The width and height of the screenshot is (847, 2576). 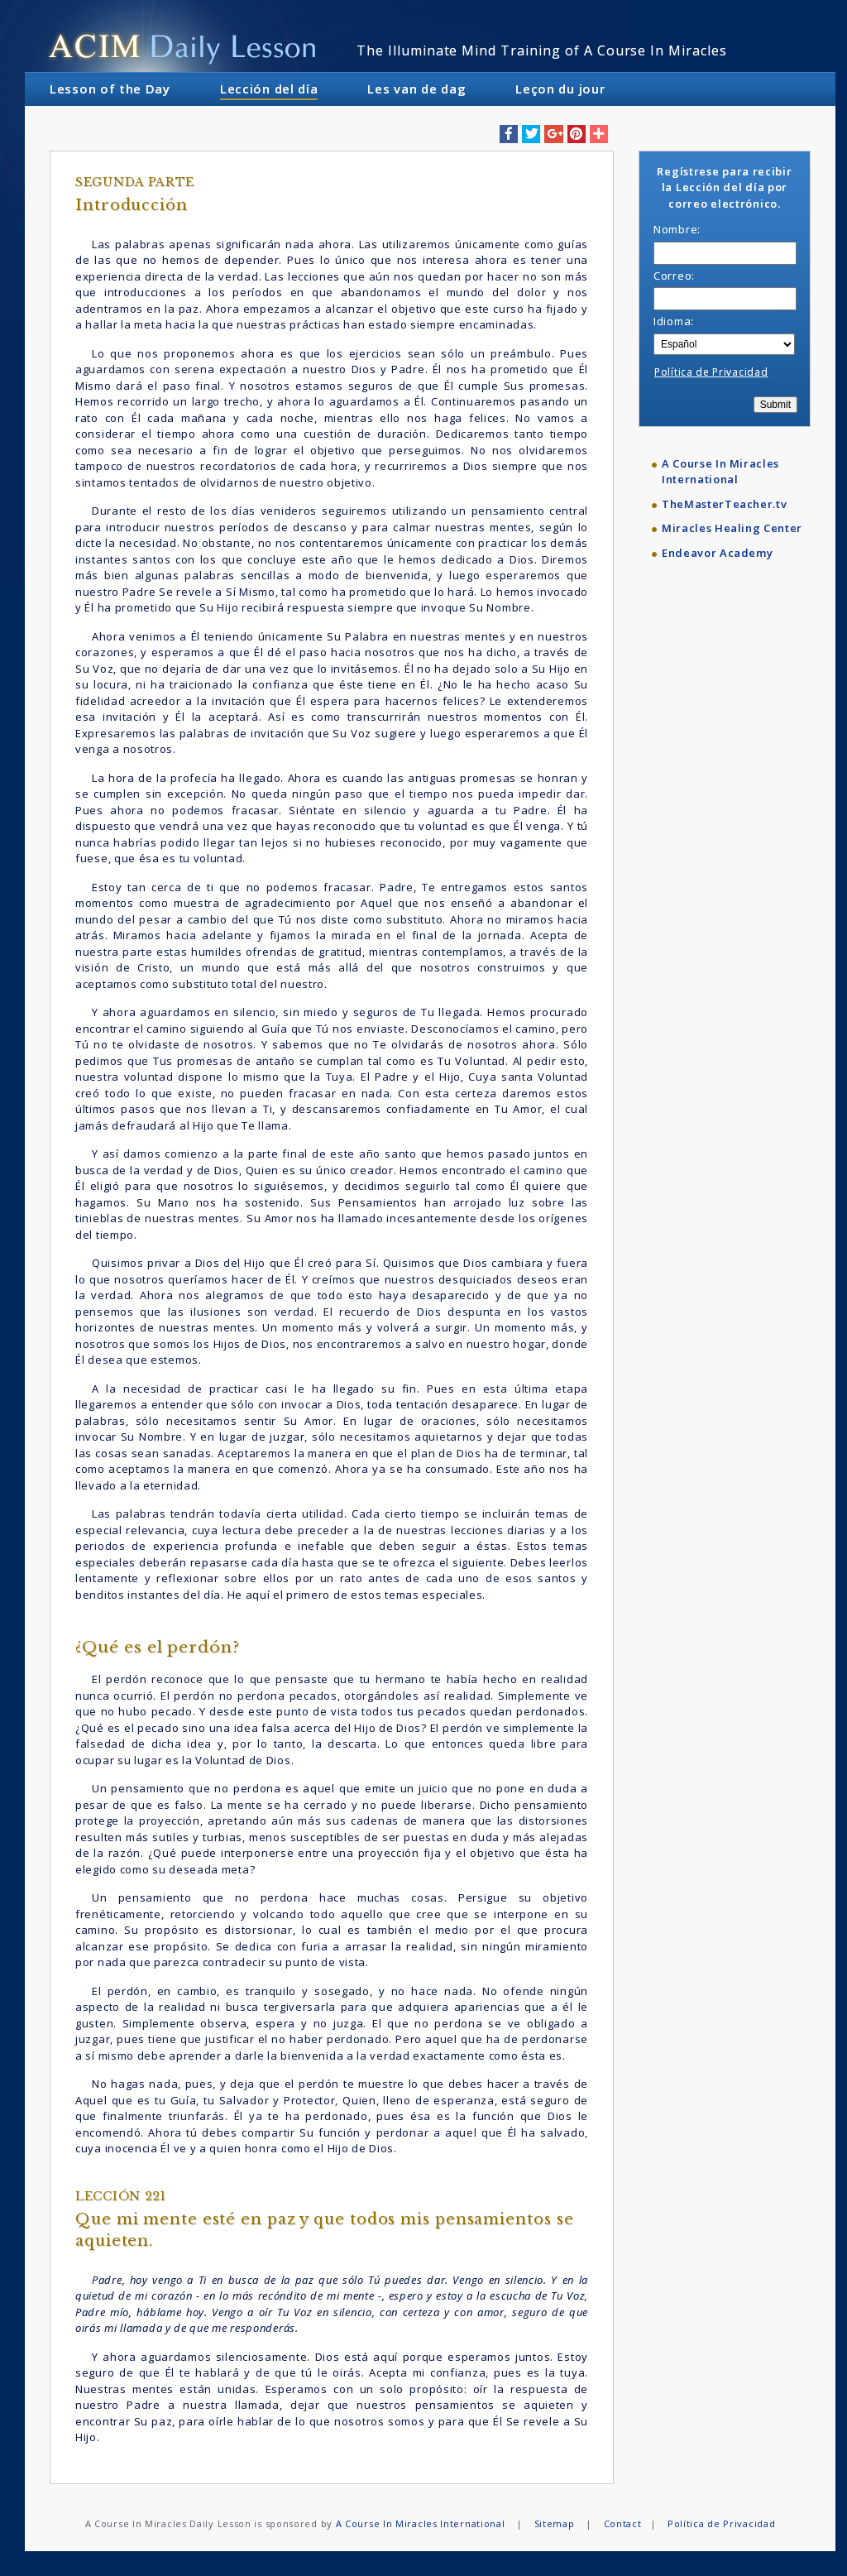 What do you see at coordinates (724, 503) in the screenshot?
I see `TheMasterTeacher.tv` at bounding box center [724, 503].